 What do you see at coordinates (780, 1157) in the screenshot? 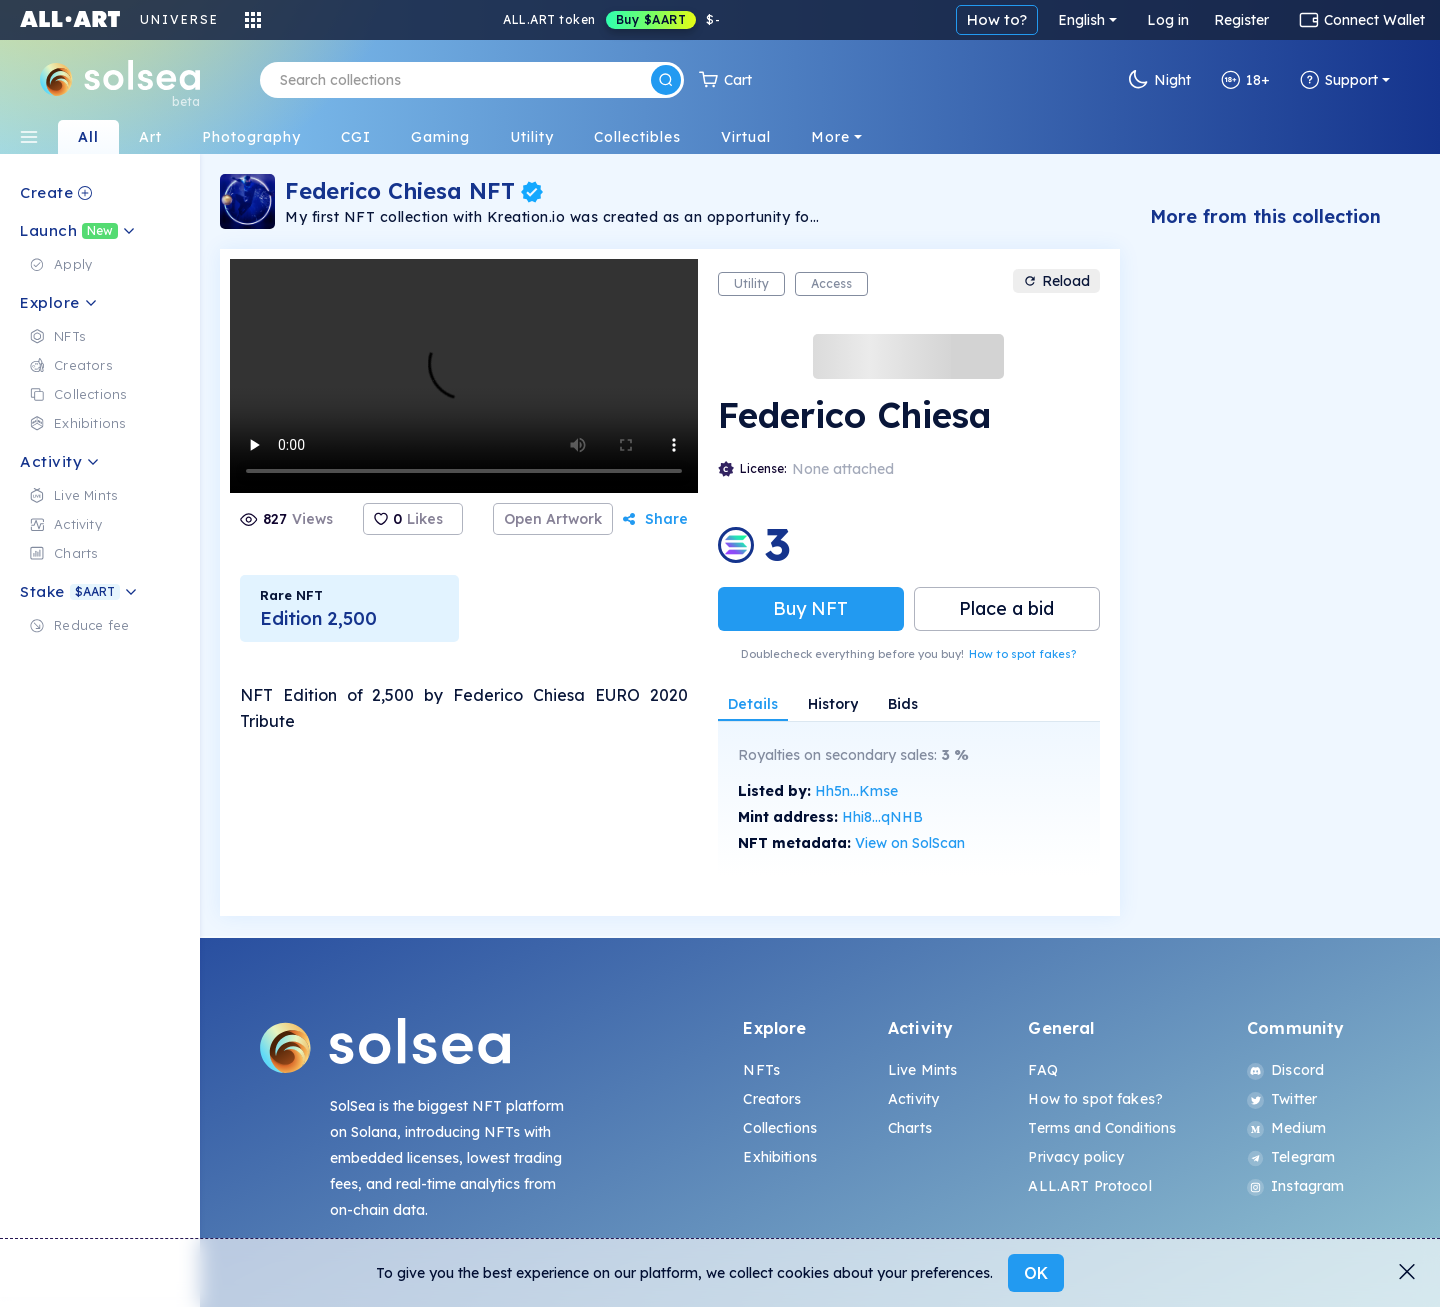
I see `Exhibitions` at bounding box center [780, 1157].